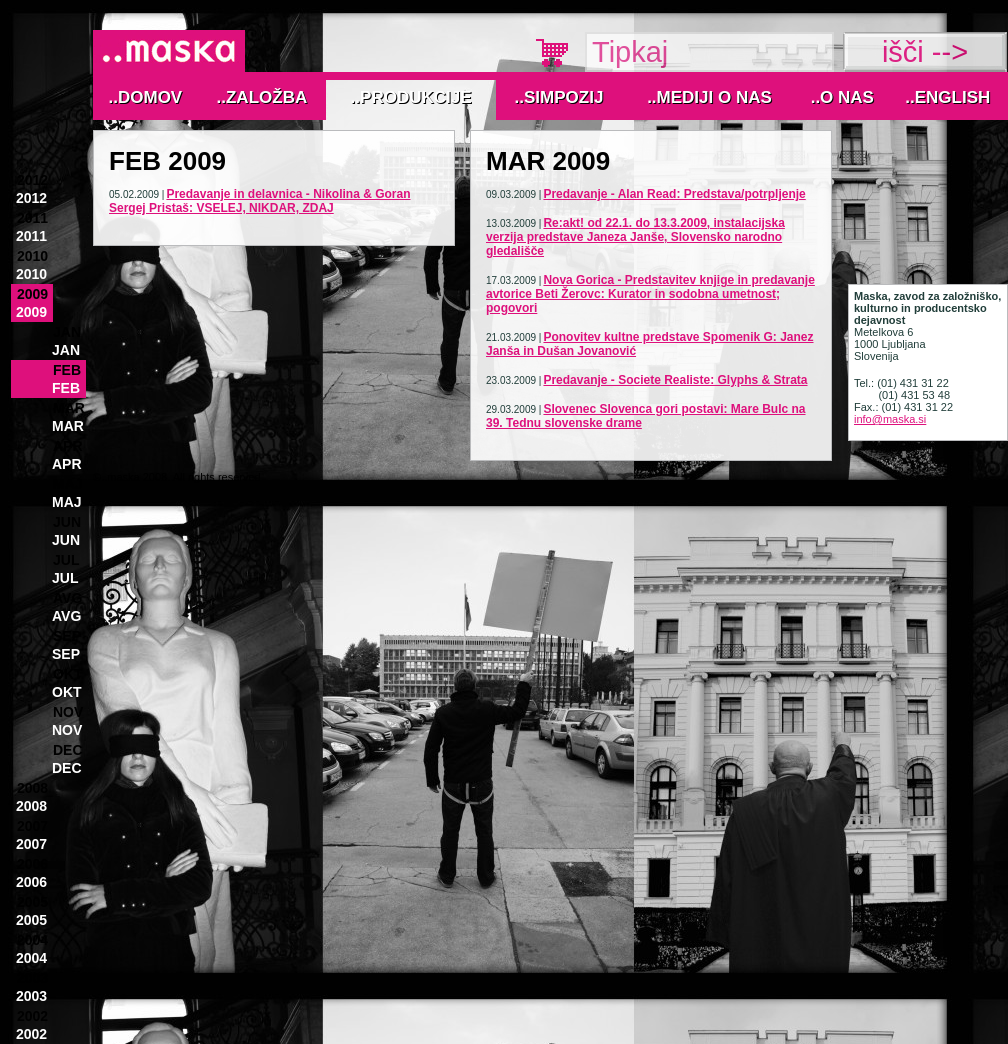 This screenshot has width=1008, height=1044. What do you see at coordinates (32, 256) in the screenshot?
I see `2010` at bounding box center [32, 256].